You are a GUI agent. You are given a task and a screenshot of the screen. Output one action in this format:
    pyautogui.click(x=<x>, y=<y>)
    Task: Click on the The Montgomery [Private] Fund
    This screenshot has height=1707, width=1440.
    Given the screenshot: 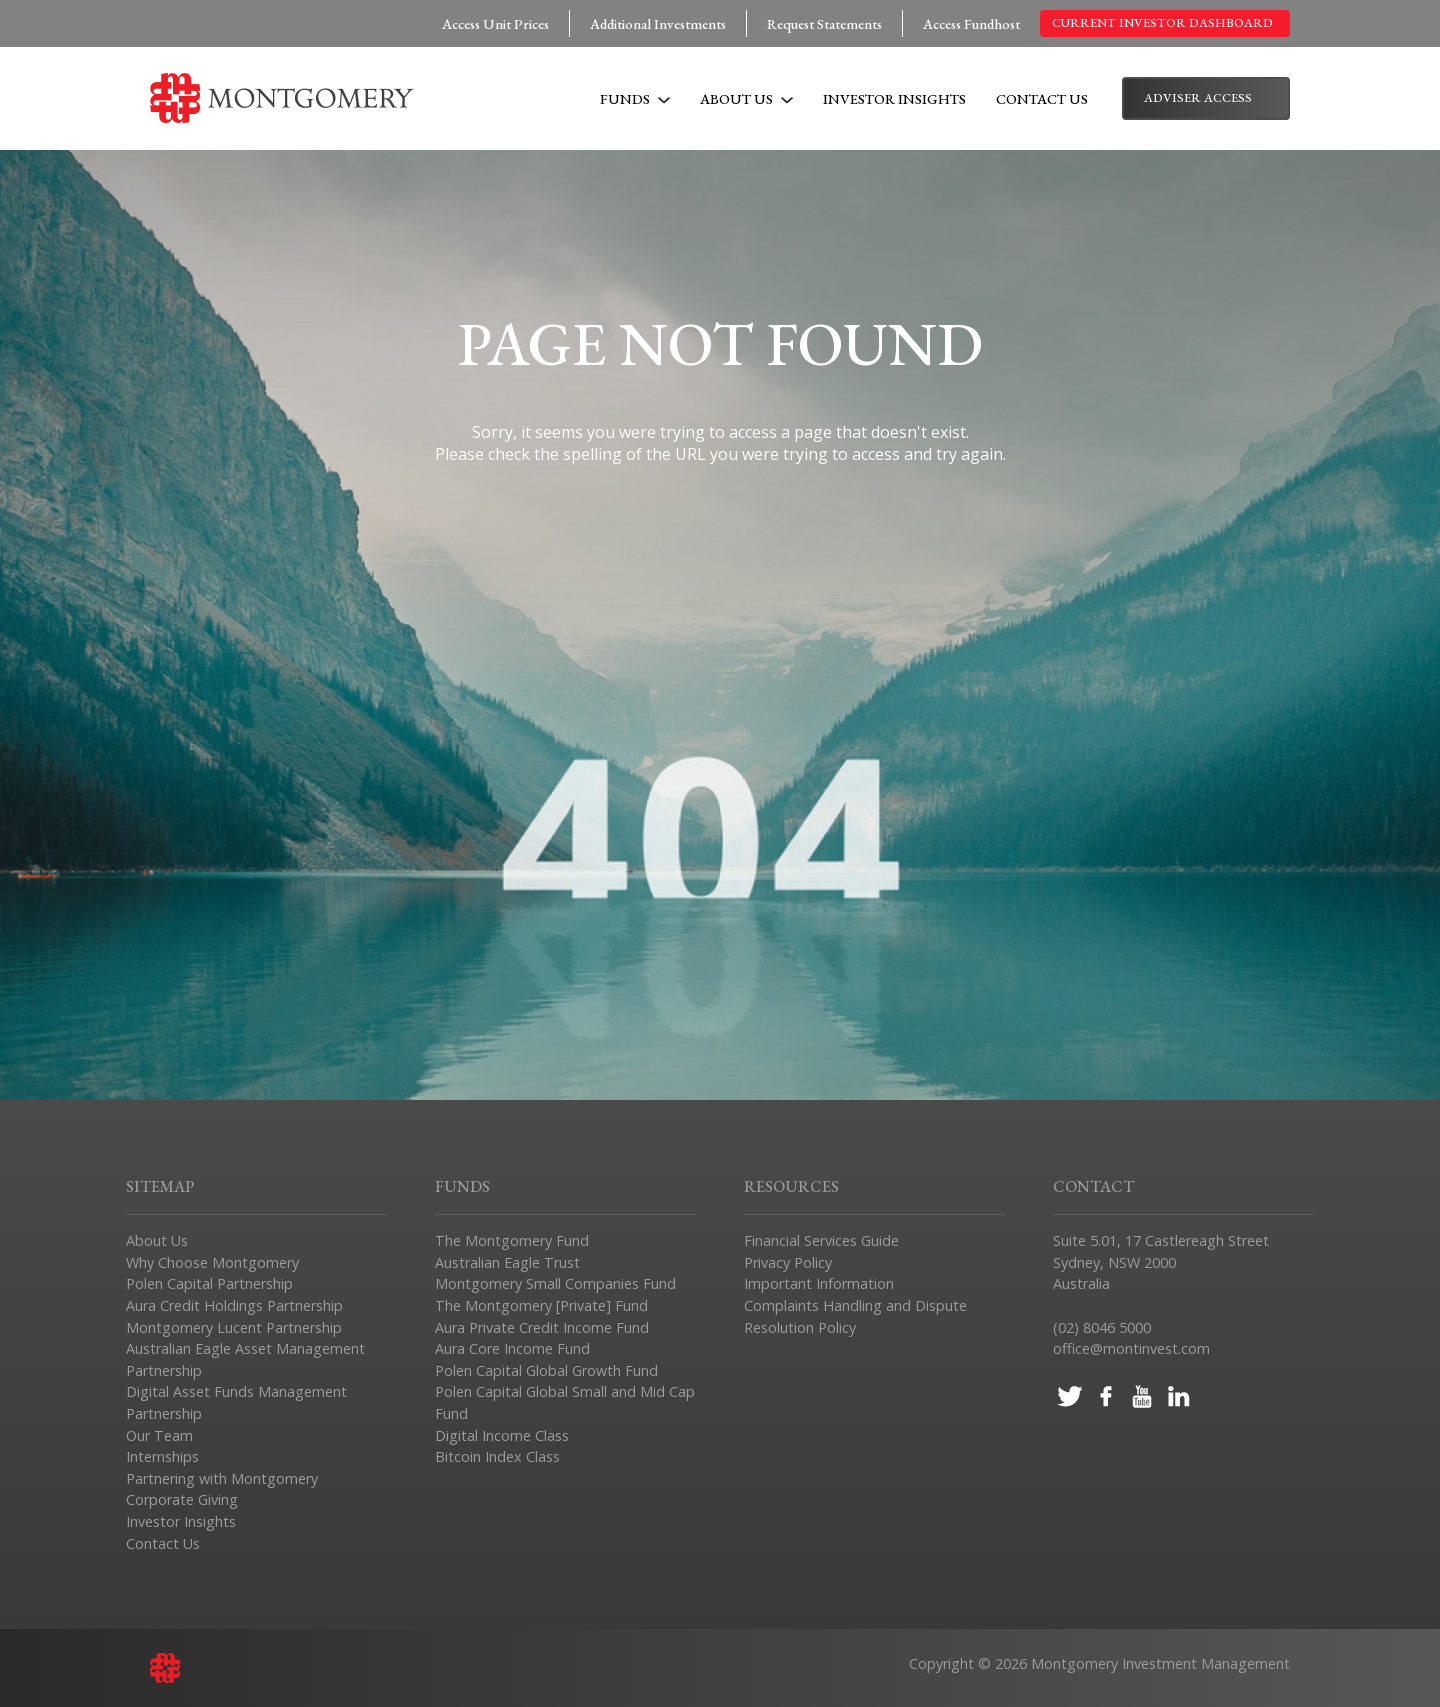 What is the action you would take?
    pyautogui.click(x=541, y=1305)
    